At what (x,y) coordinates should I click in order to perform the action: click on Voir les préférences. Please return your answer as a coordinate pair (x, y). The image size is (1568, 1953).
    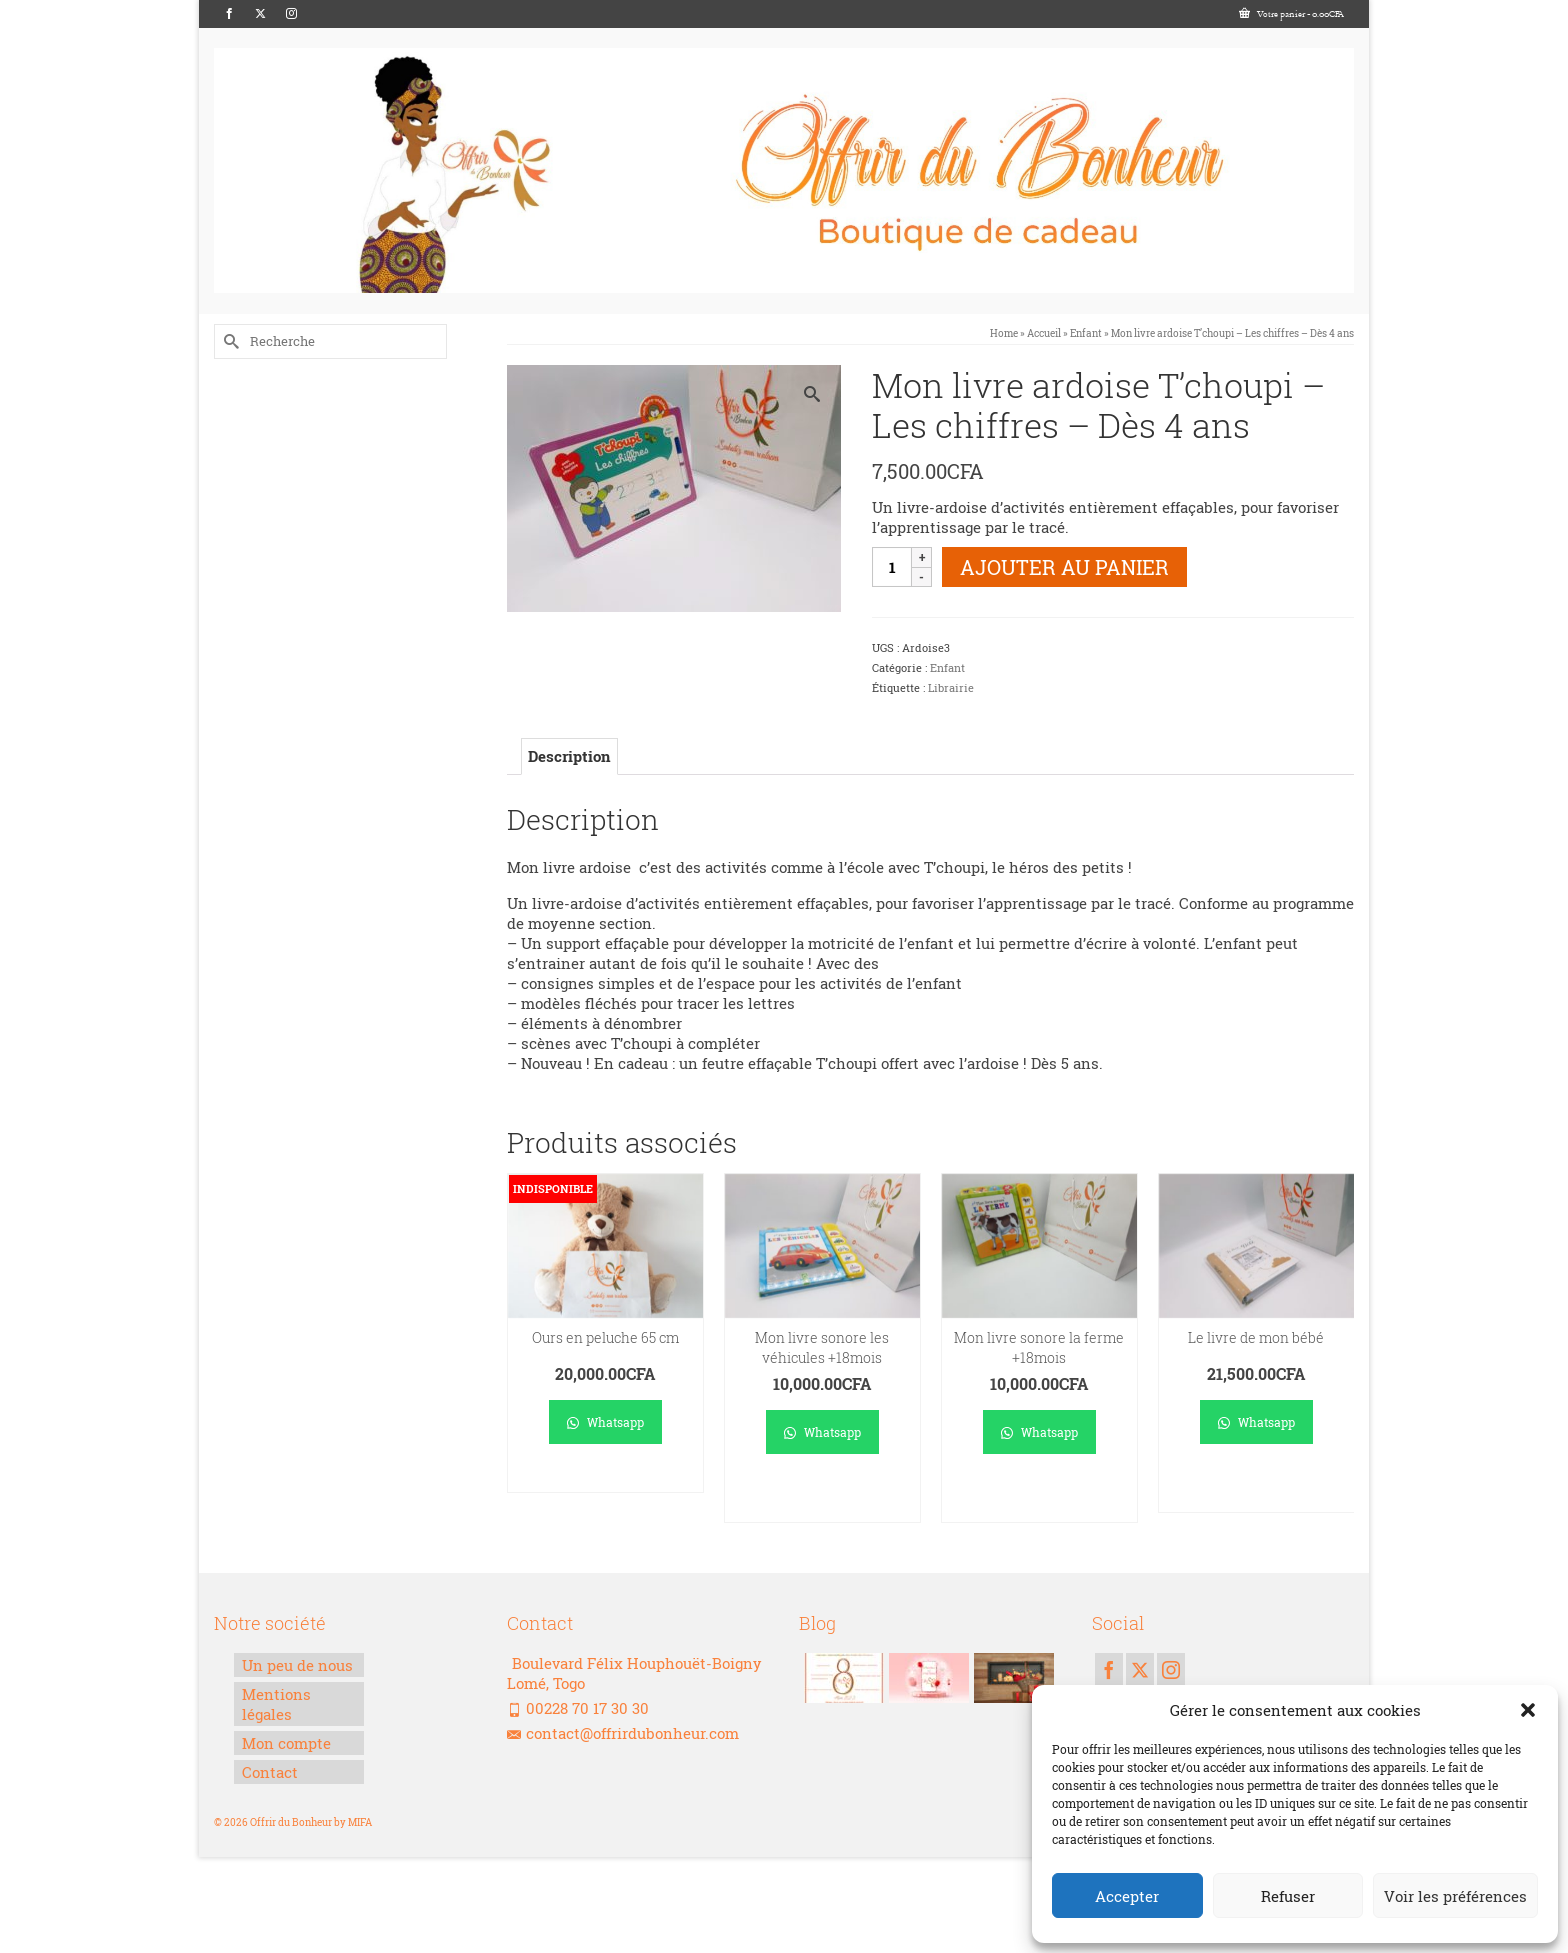
    Looking at the image, I should click on (1455, 1896).